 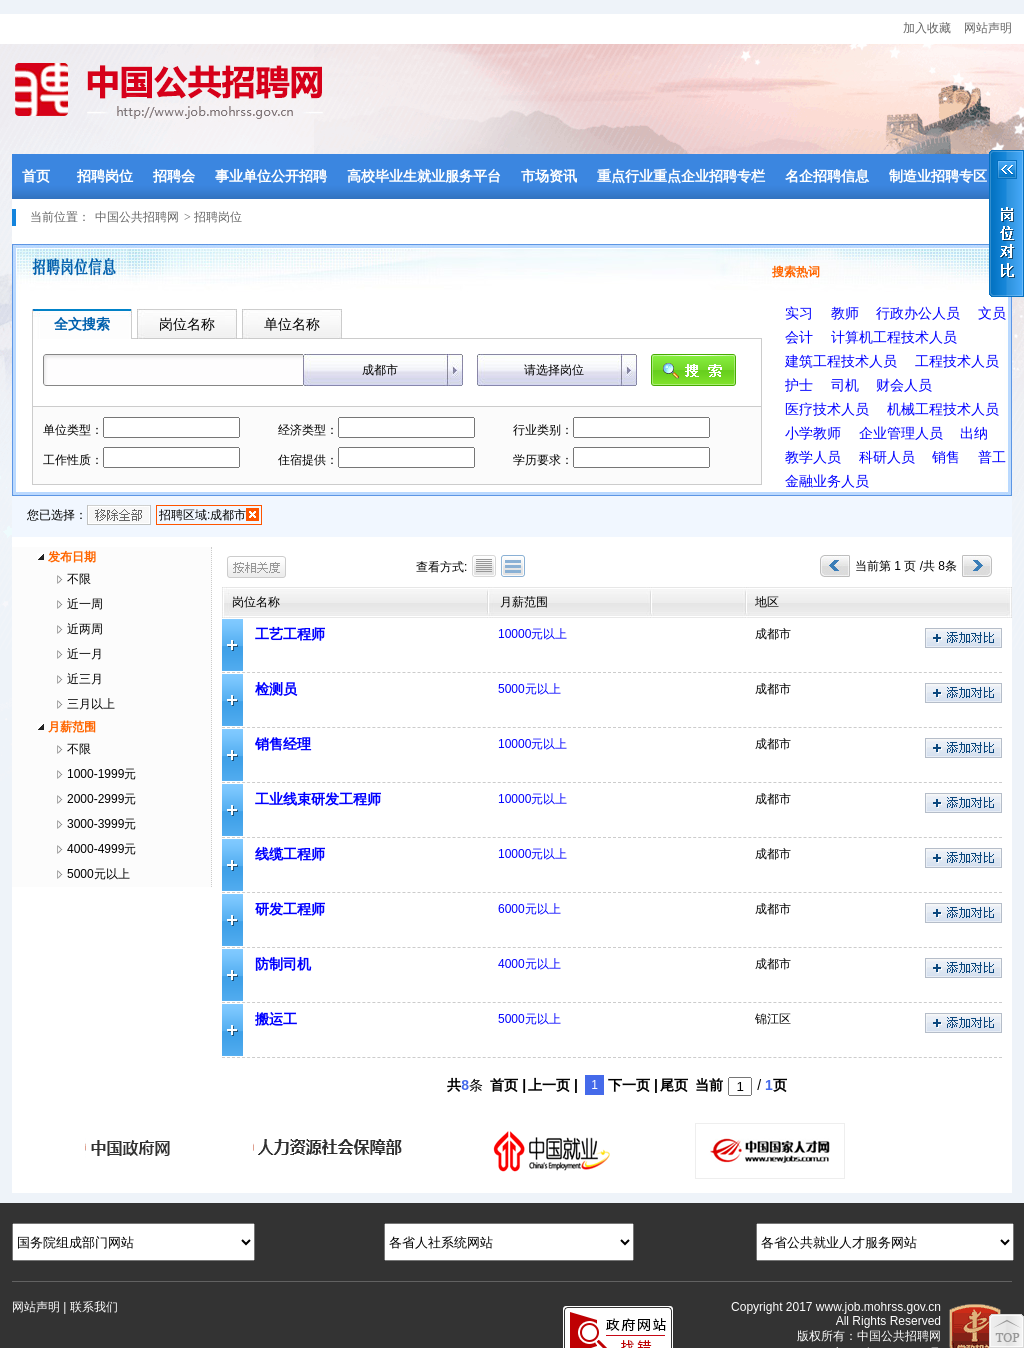 I want to click on 护士, so click(x=799, y=385).